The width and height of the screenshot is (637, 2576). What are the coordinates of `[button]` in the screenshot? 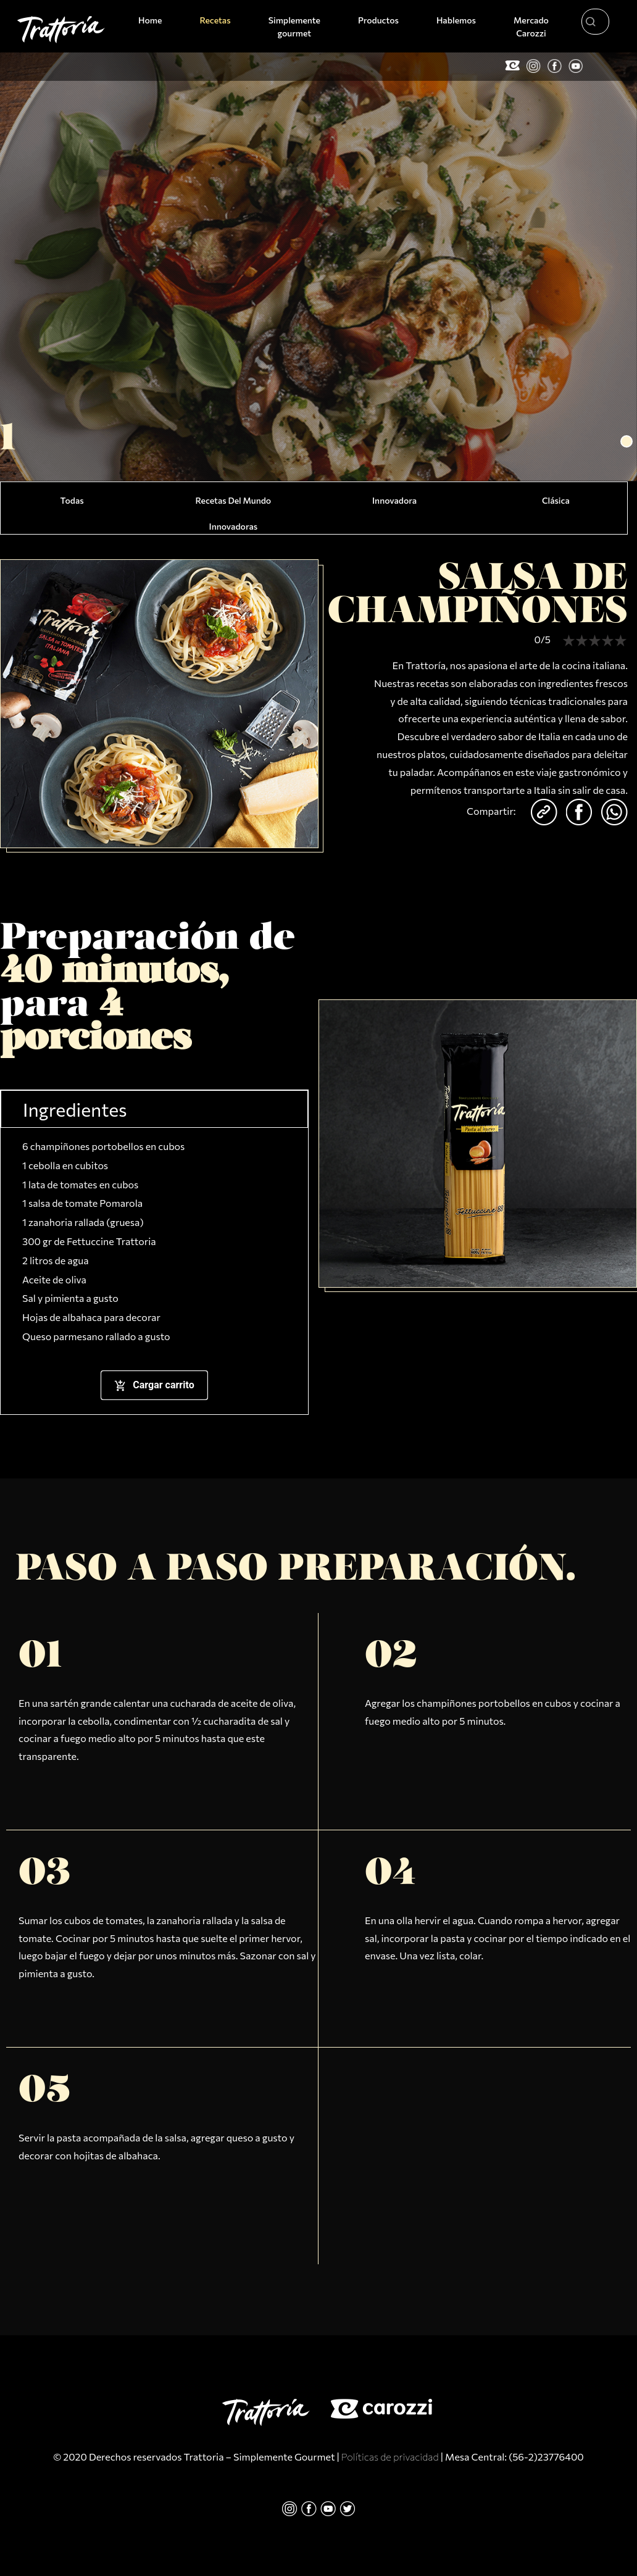 It's located at (626, 441).